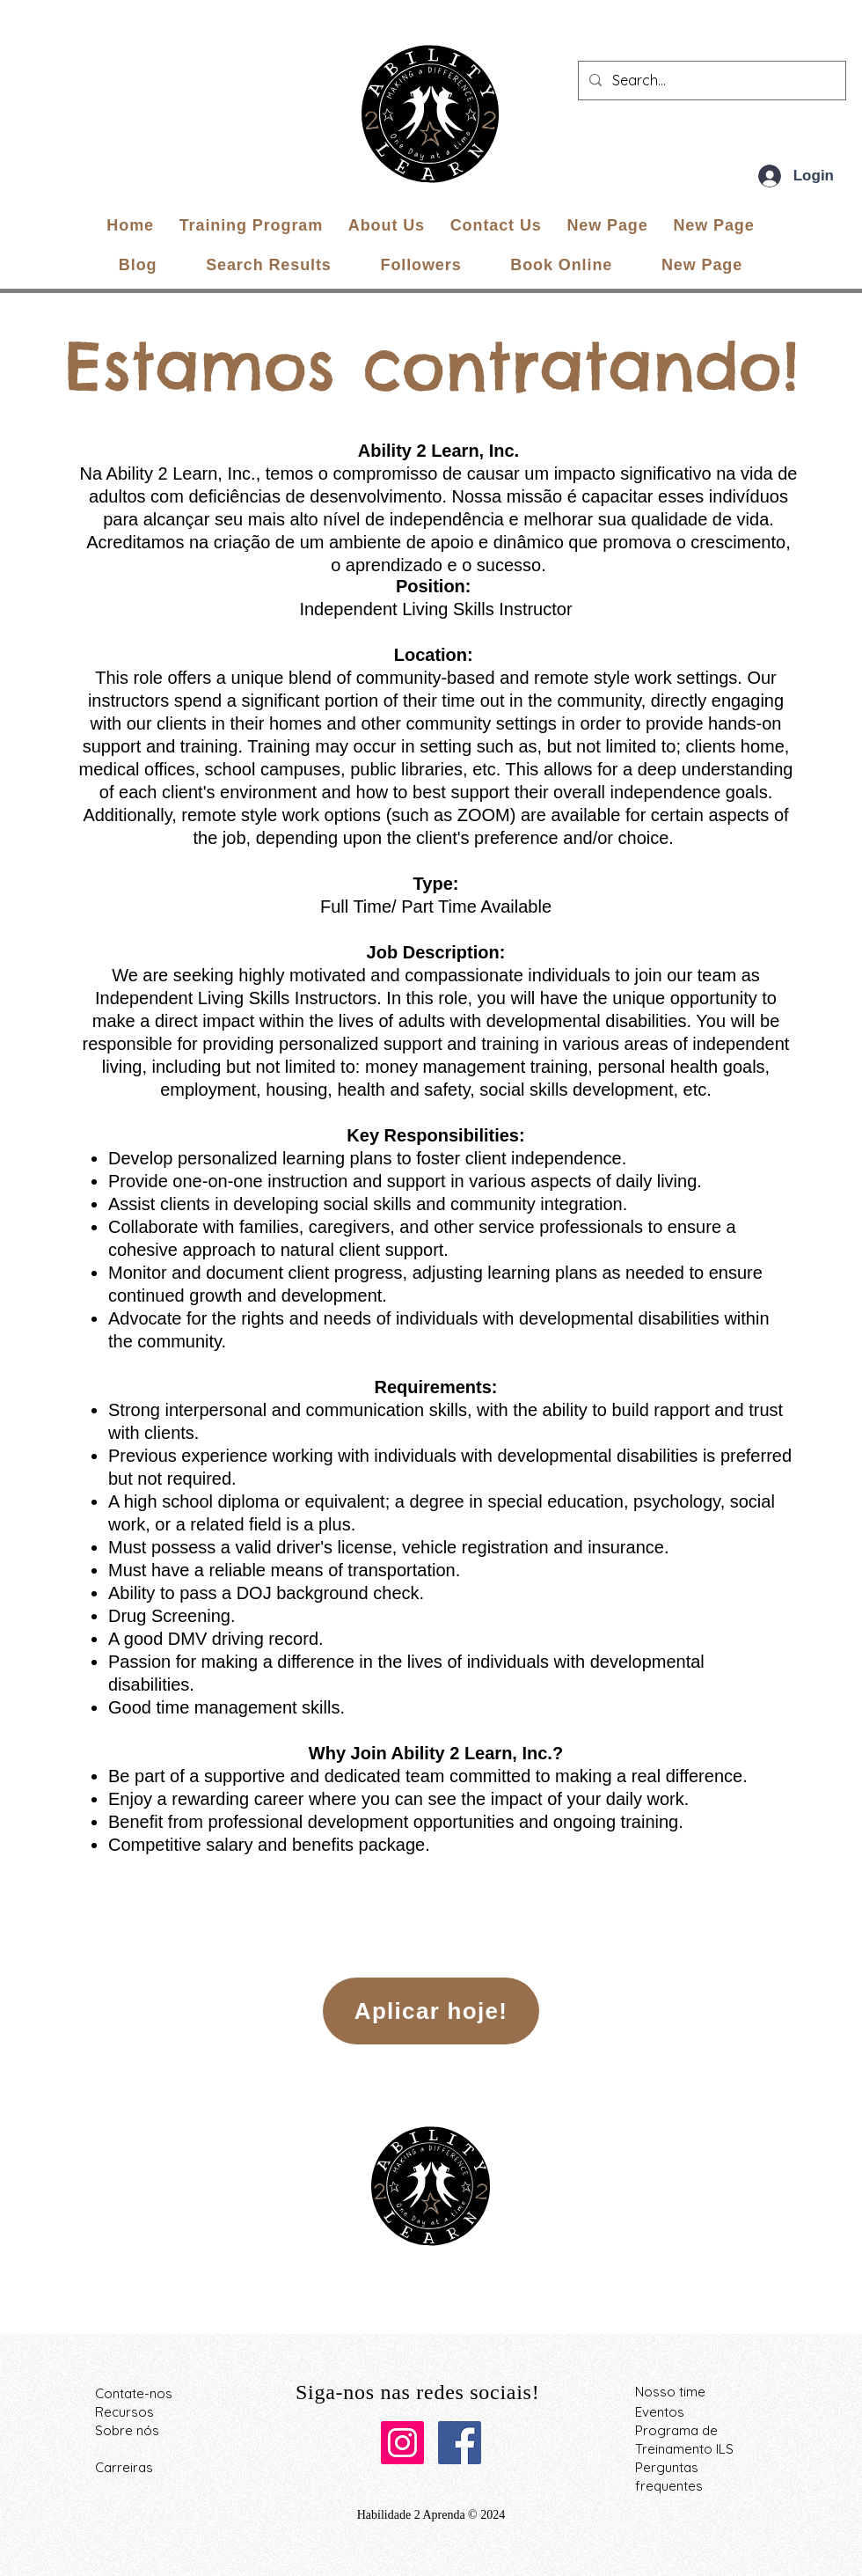 This screenshot has width=862, height=2576. I want to click on [Aplicar hoje!], so click(431, 2011).